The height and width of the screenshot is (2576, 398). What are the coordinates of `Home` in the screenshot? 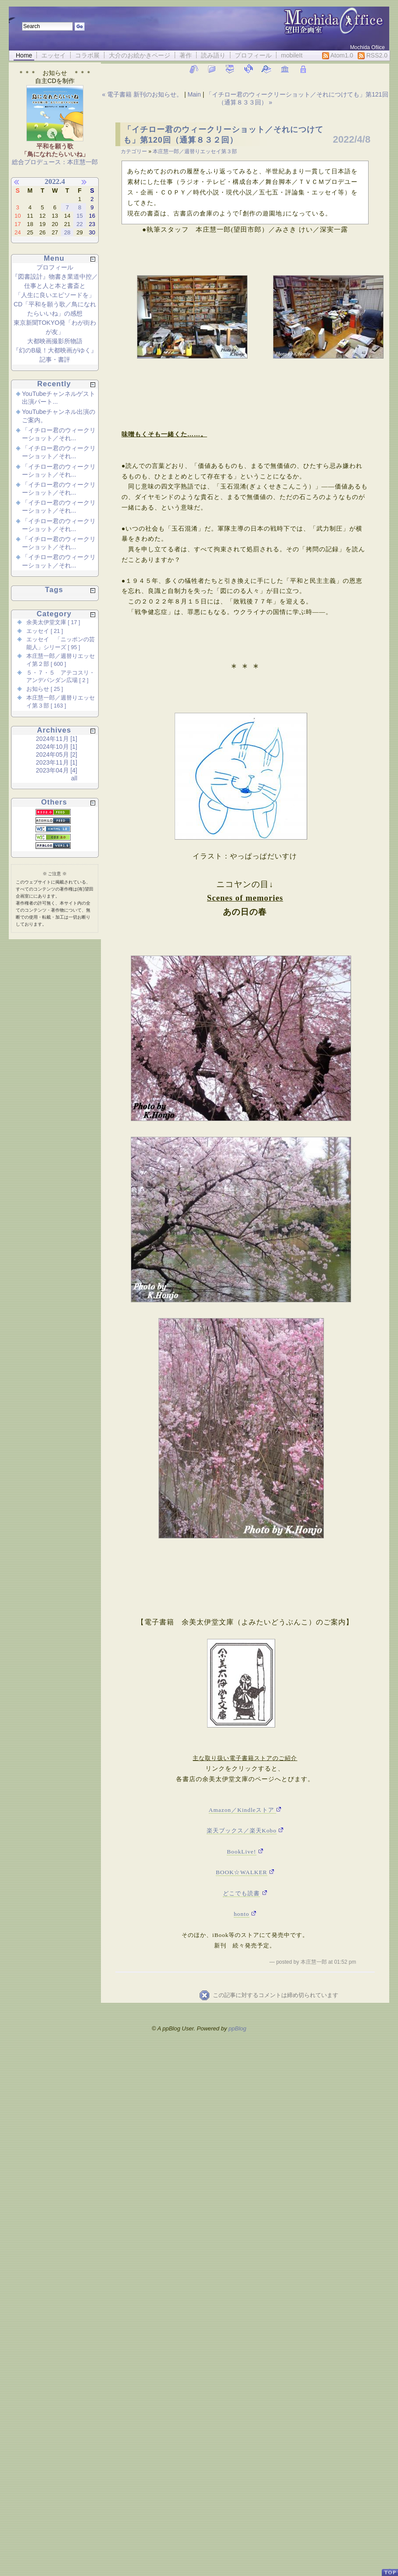 It's located at (24, 55).